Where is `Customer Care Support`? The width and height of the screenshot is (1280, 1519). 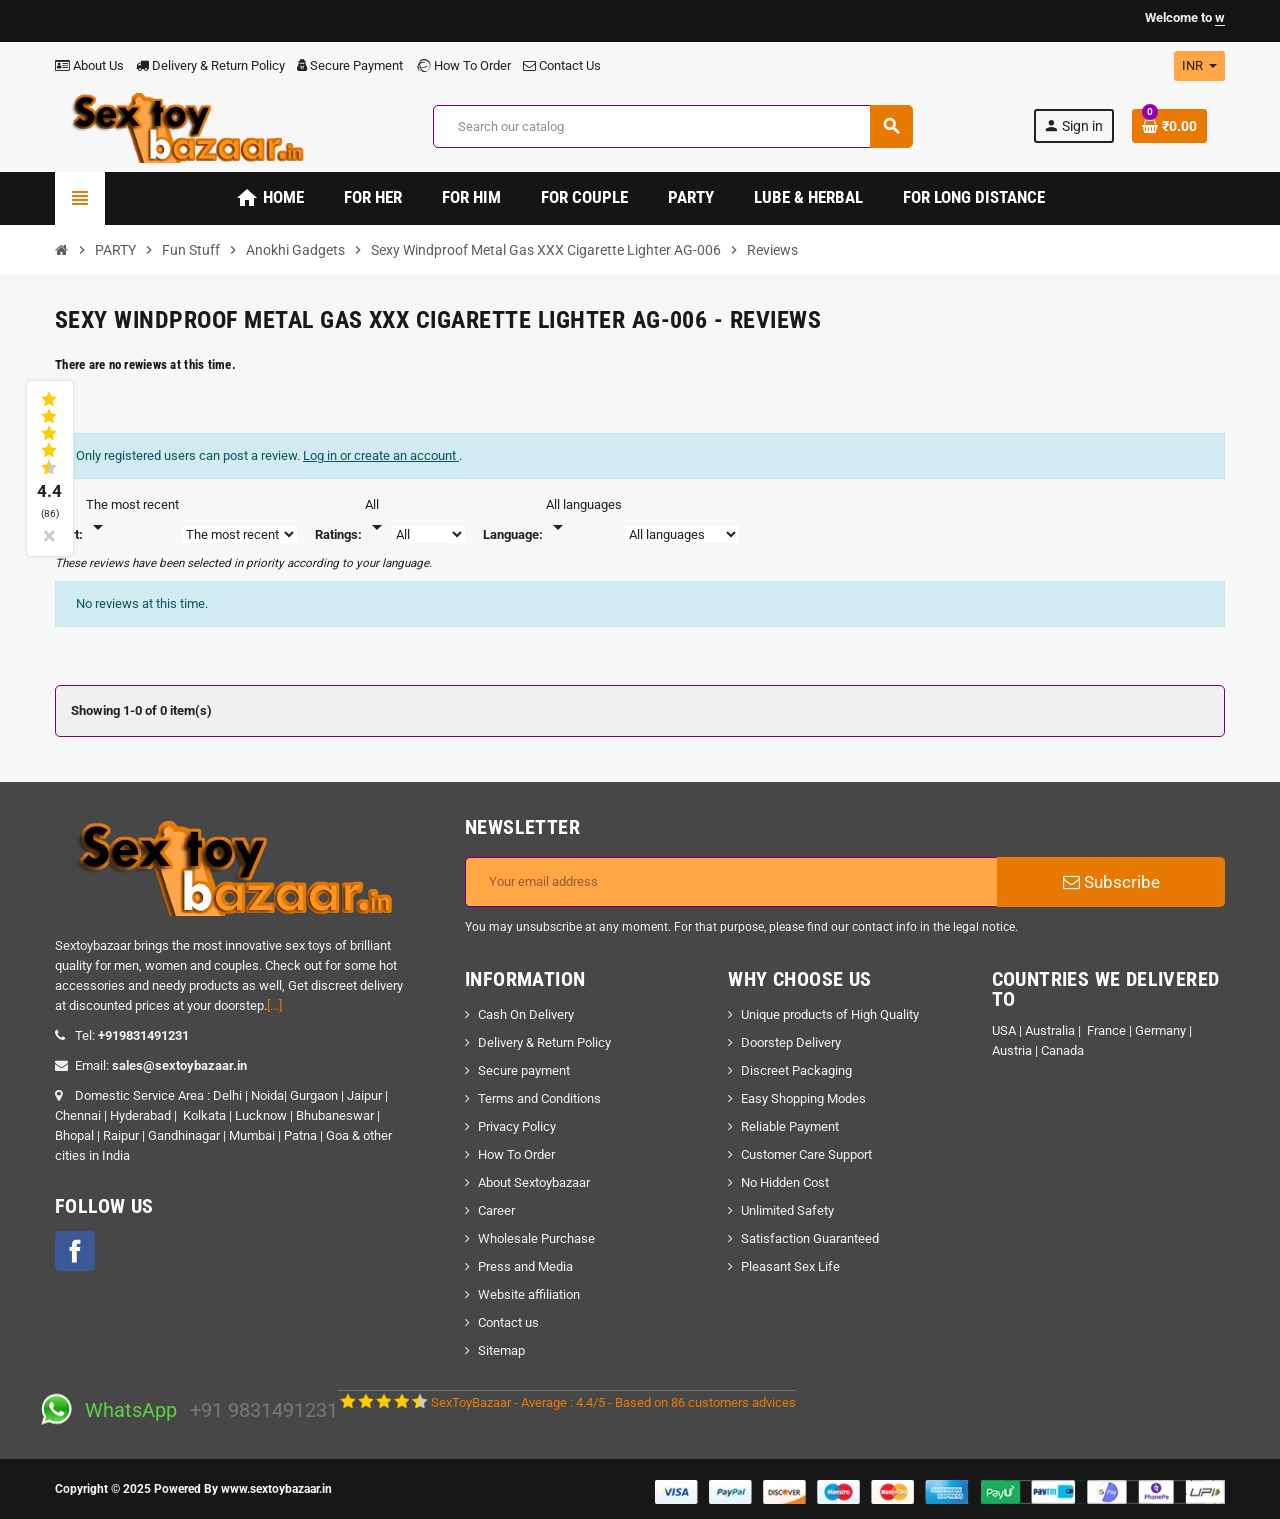 Customer Care Support is located at coordinates (806, 1154).